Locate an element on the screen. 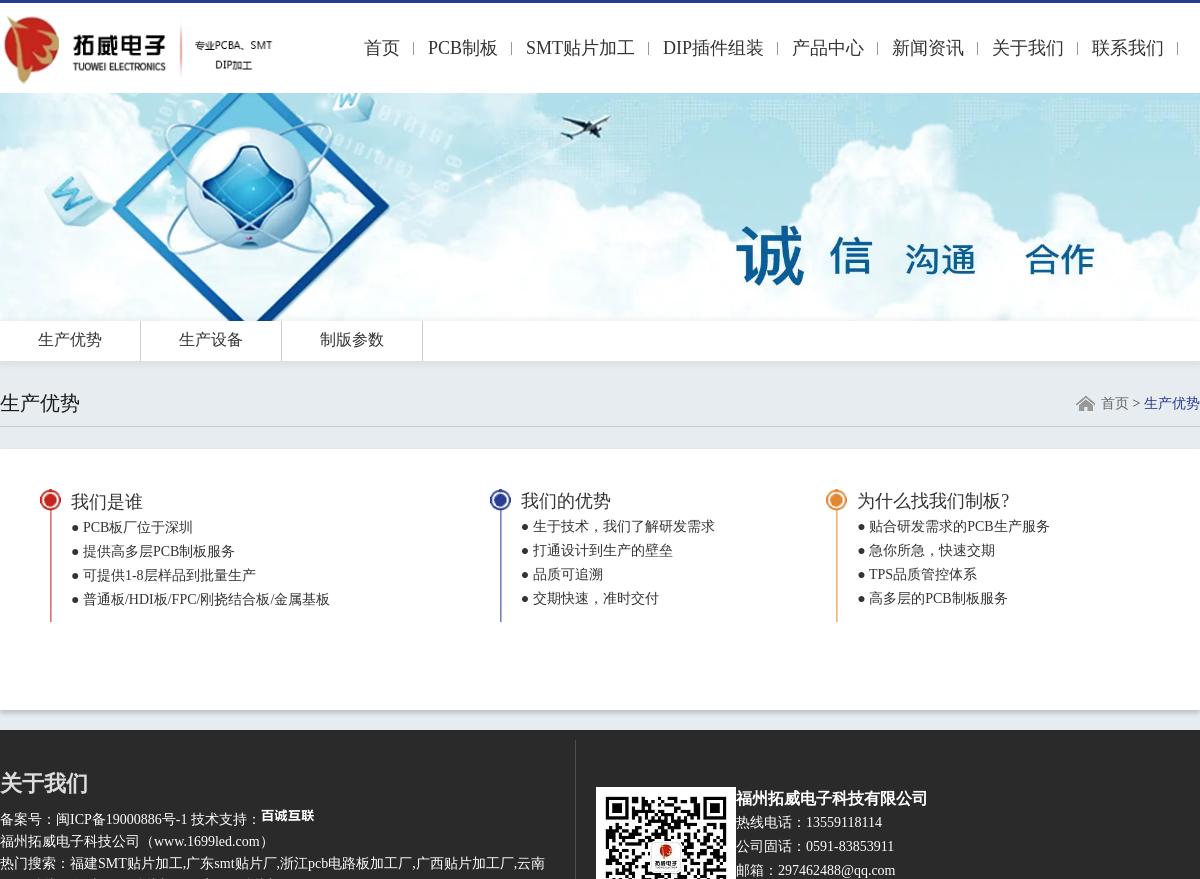 Image resolution: width=1200 pixels, height=879 pixels. SMT贴片加工 is located at coordinates (580, 48).